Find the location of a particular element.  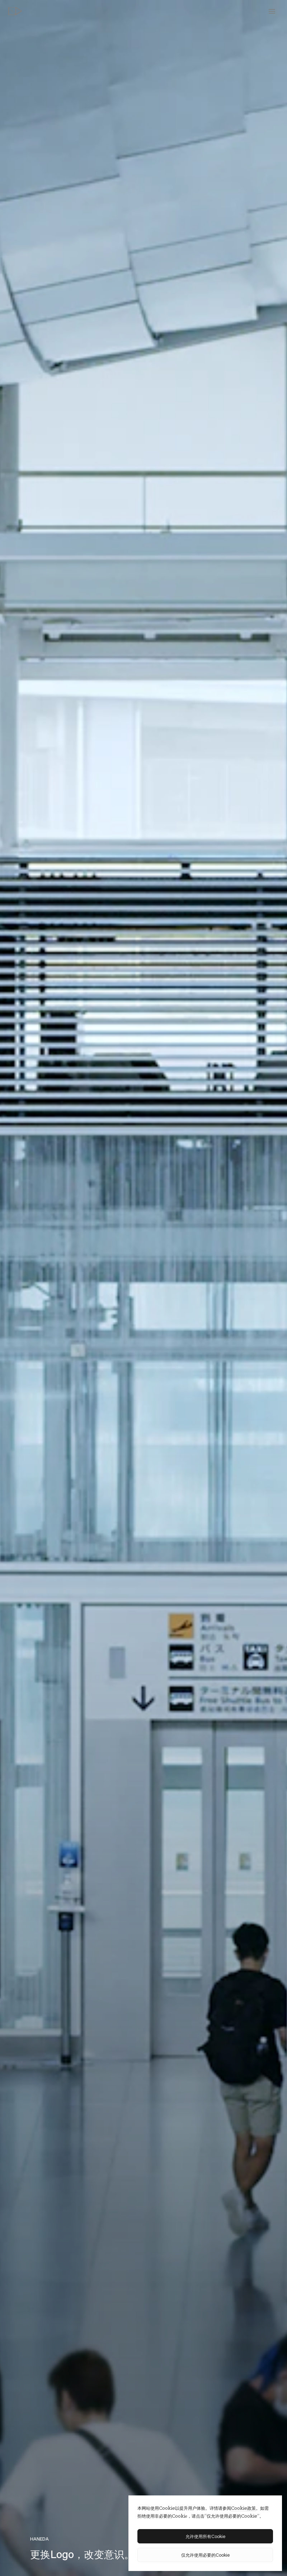

[toggle menu] is located at coordinates (272, 11).